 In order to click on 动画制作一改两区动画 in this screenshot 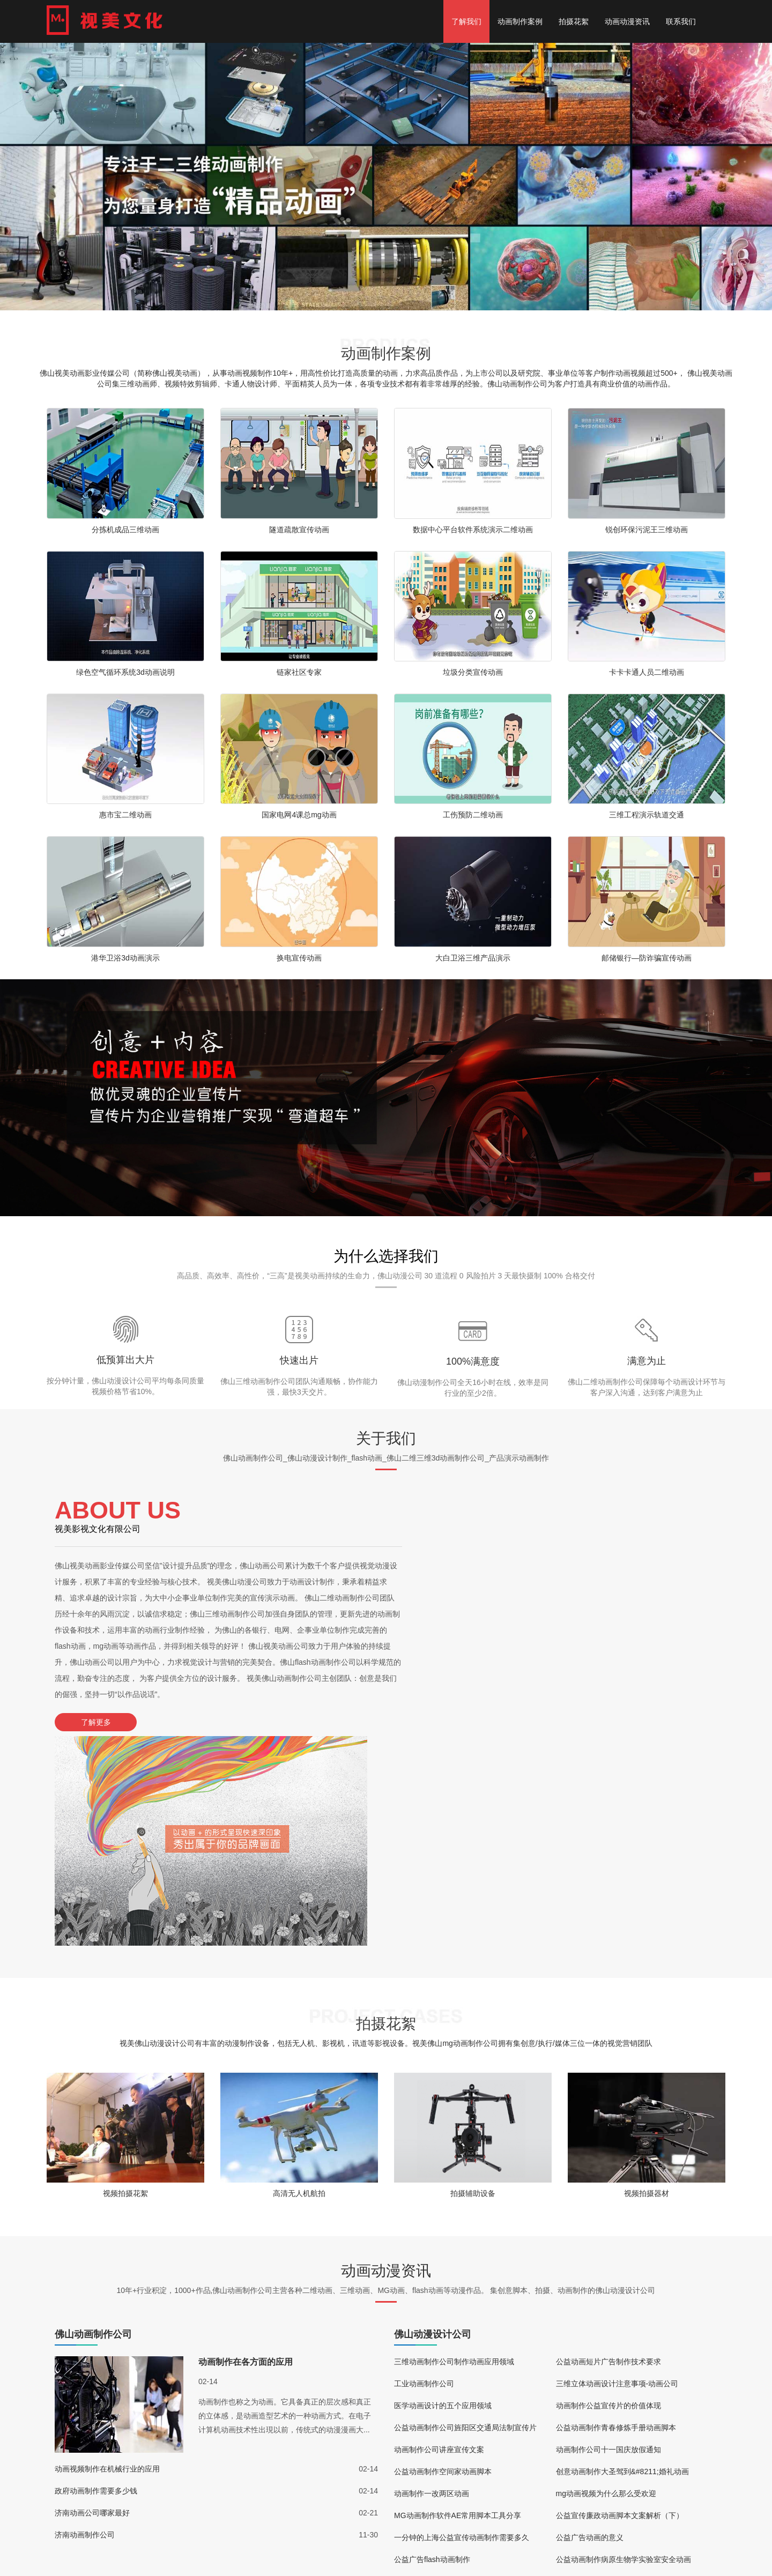, I will do `click(431, 2281)`.